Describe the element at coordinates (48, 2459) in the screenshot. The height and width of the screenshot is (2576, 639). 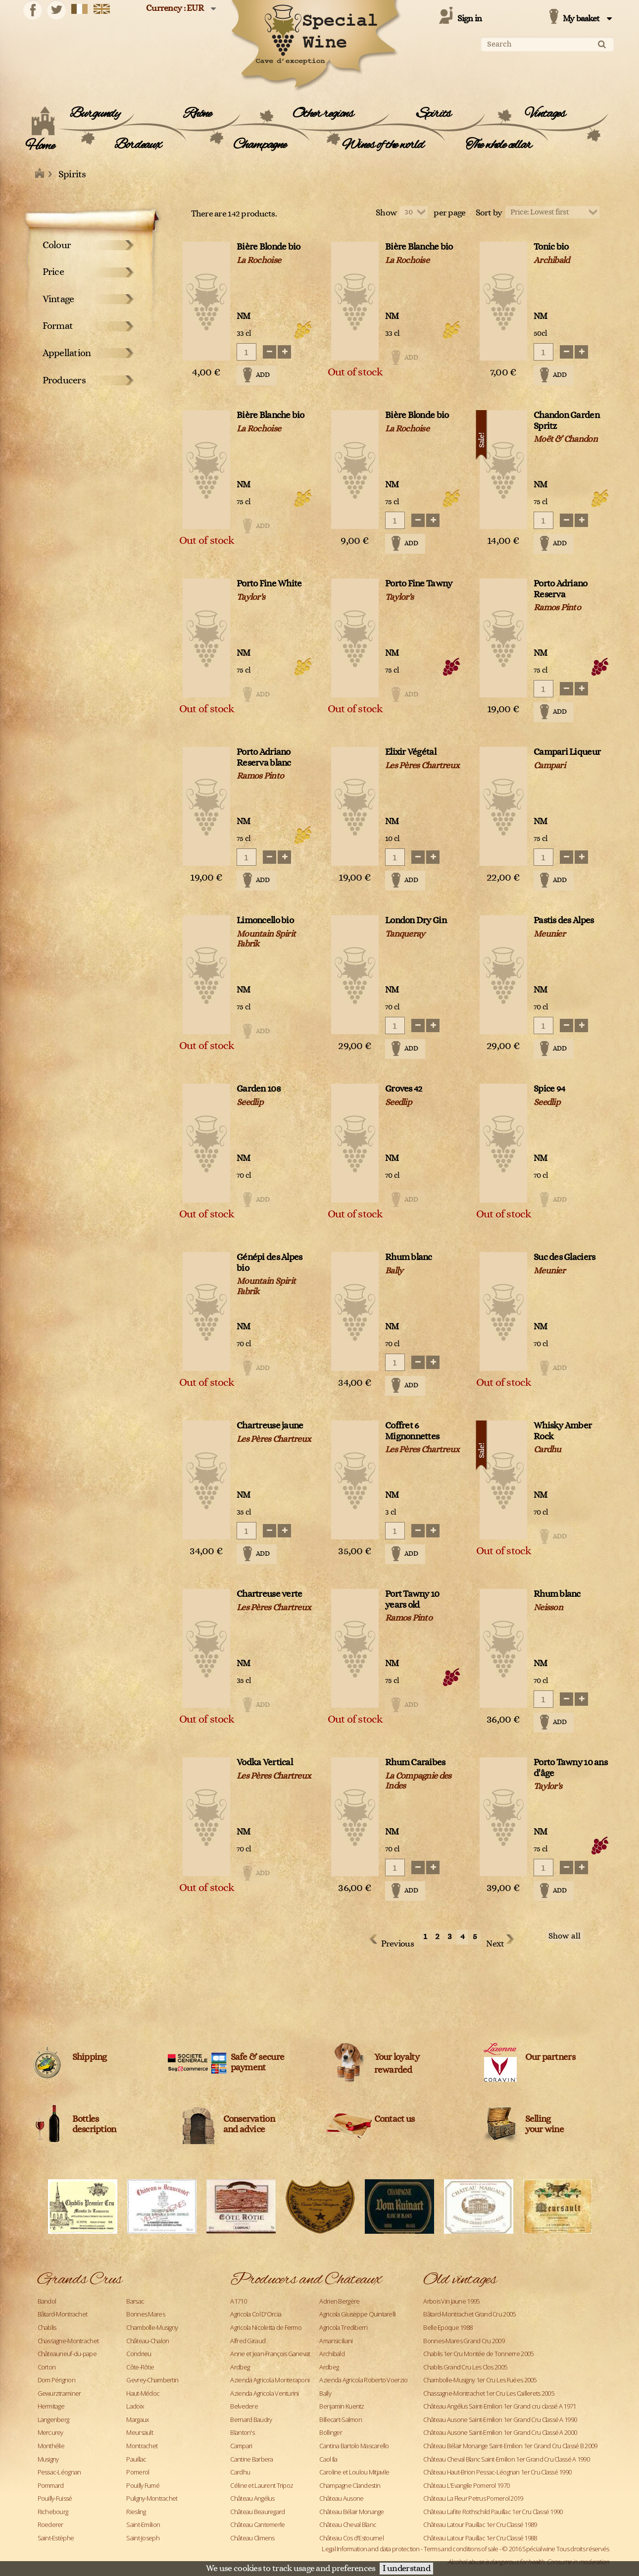
I see `Musigny` at that location.